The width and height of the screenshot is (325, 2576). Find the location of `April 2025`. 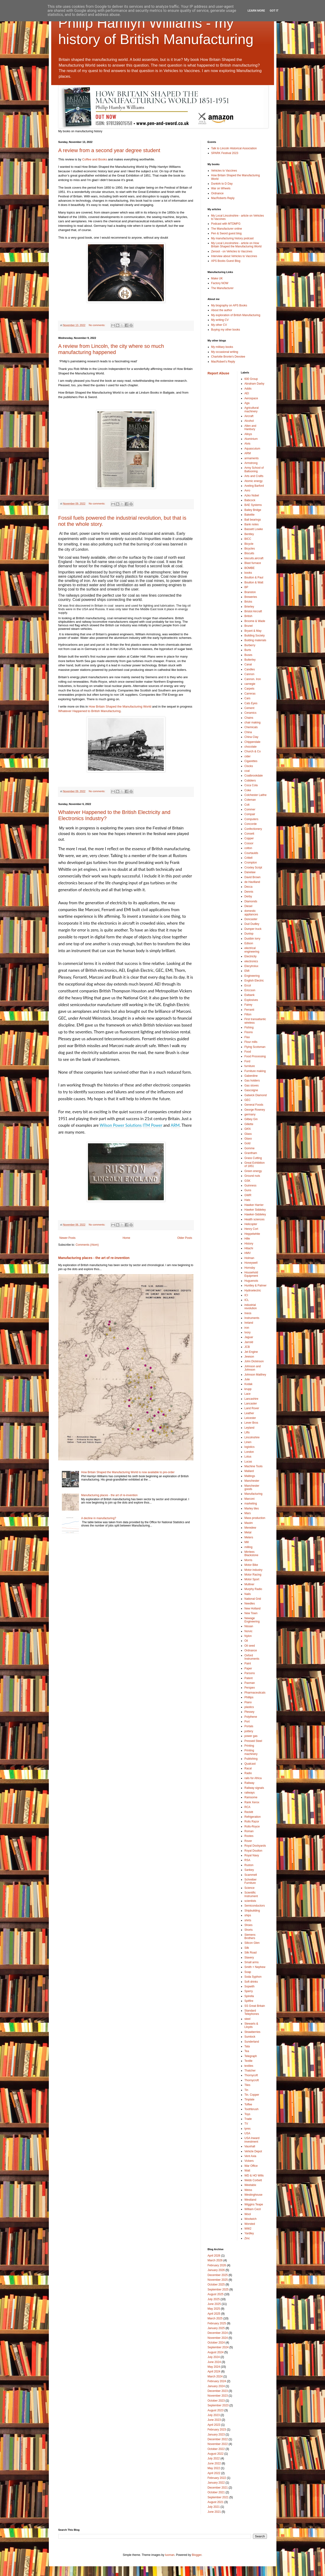

April 2025 is located at coordinates (214, 2313).